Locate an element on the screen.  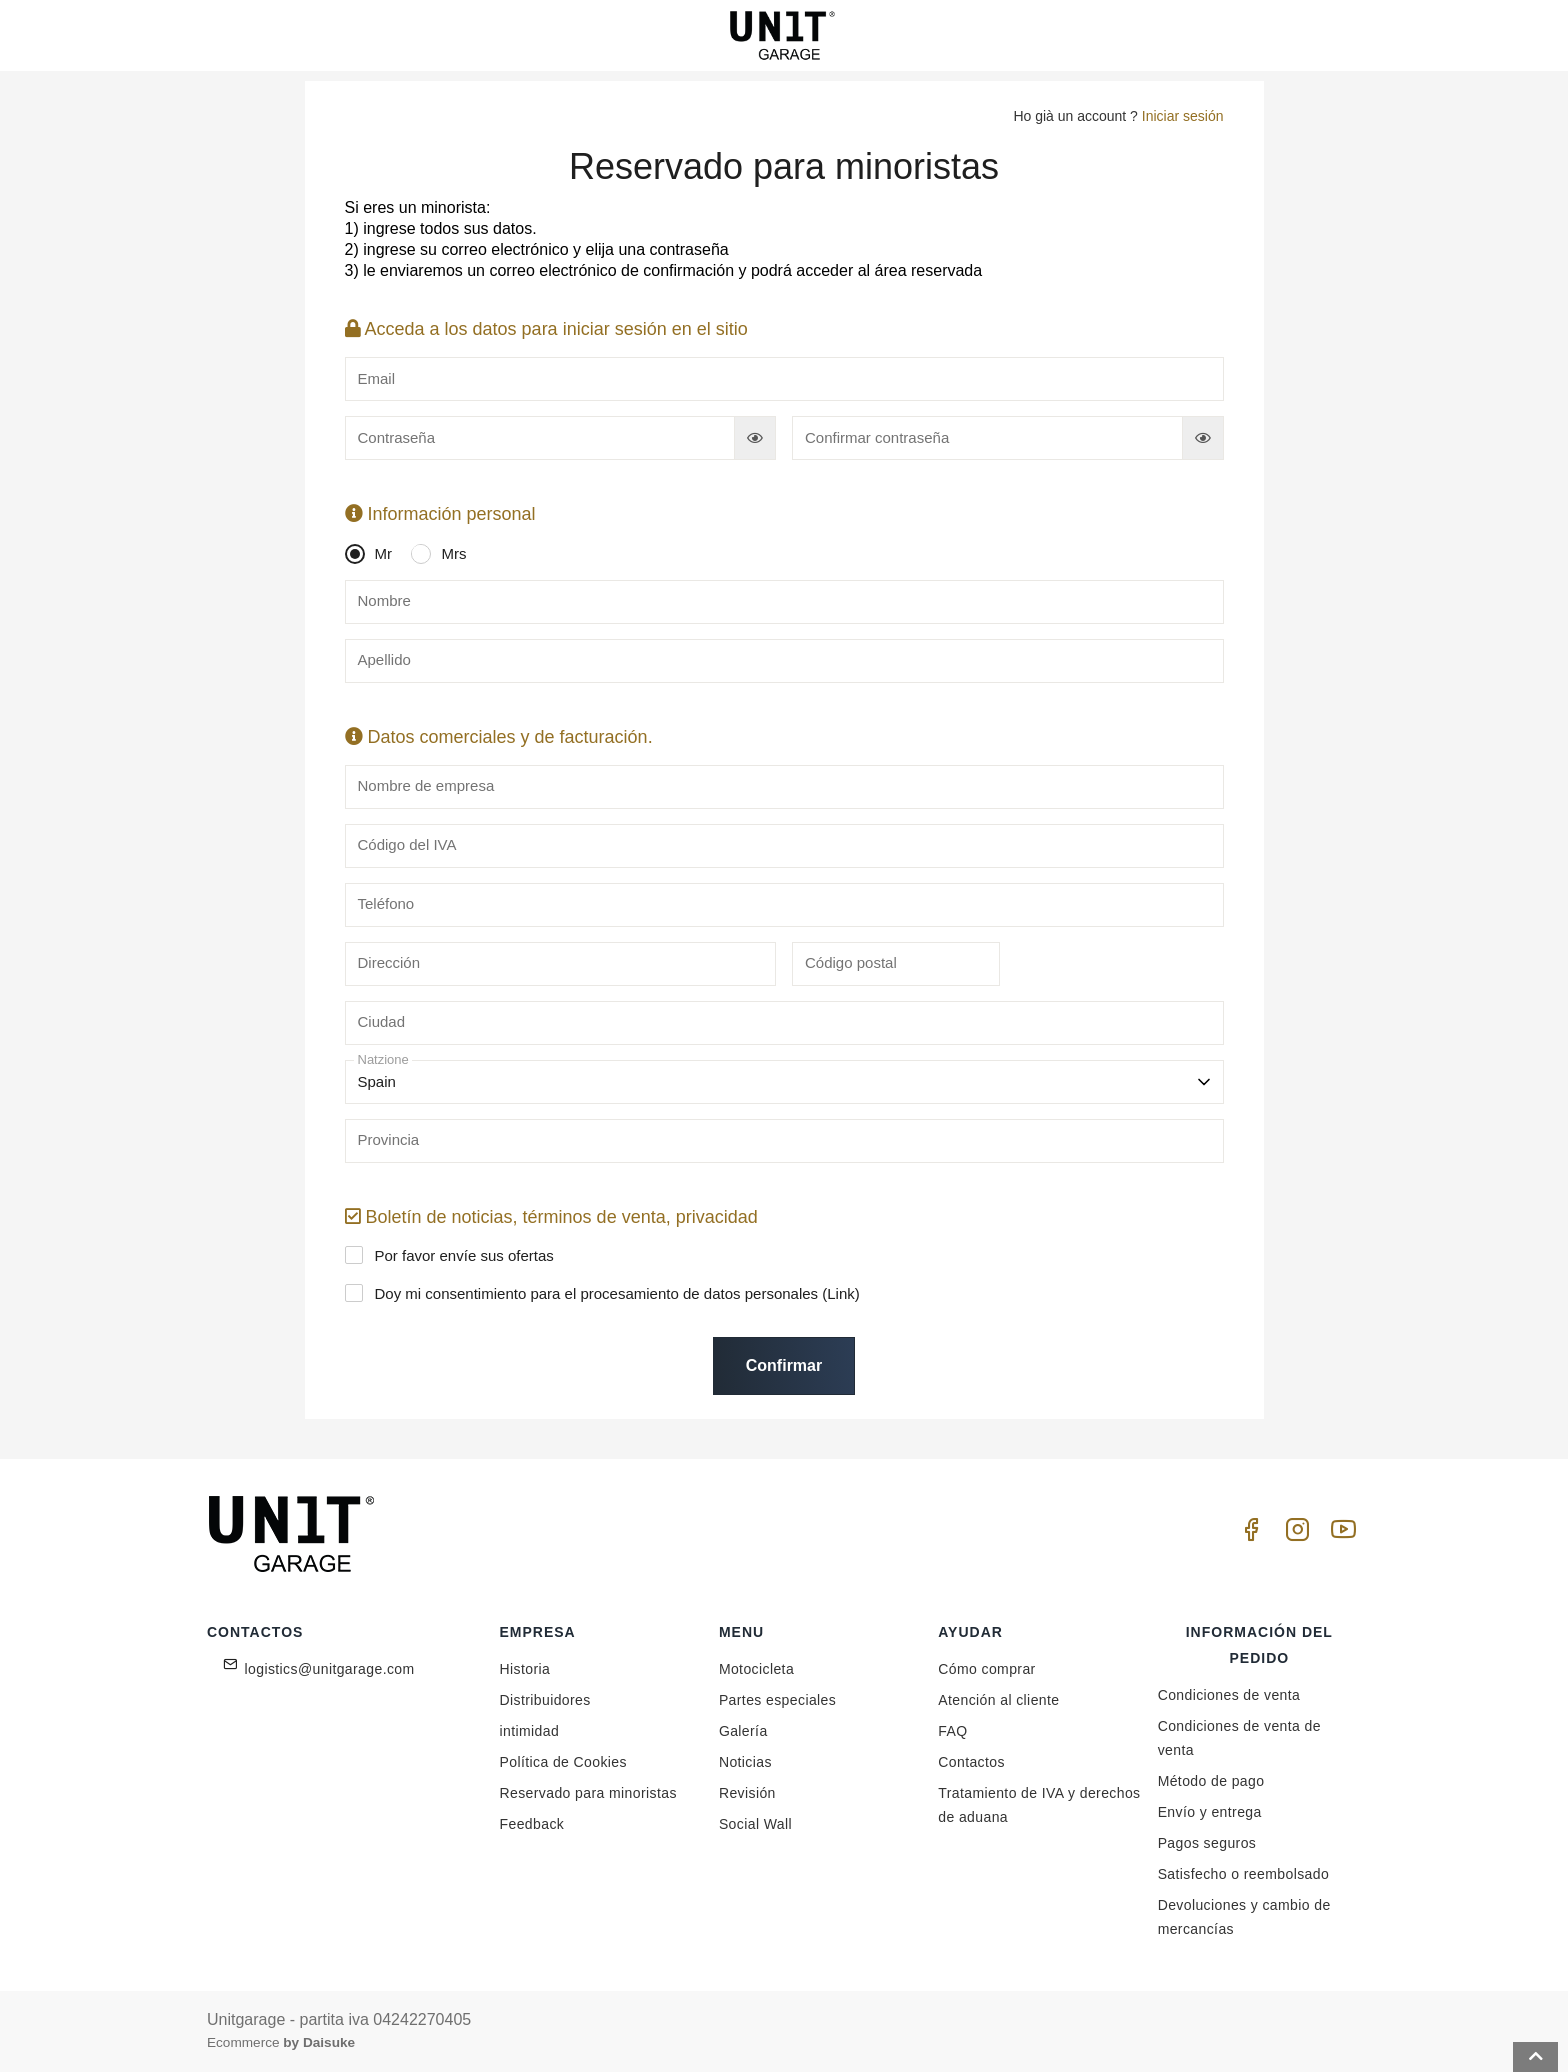
Nombre is located at coordinates (384, 600).